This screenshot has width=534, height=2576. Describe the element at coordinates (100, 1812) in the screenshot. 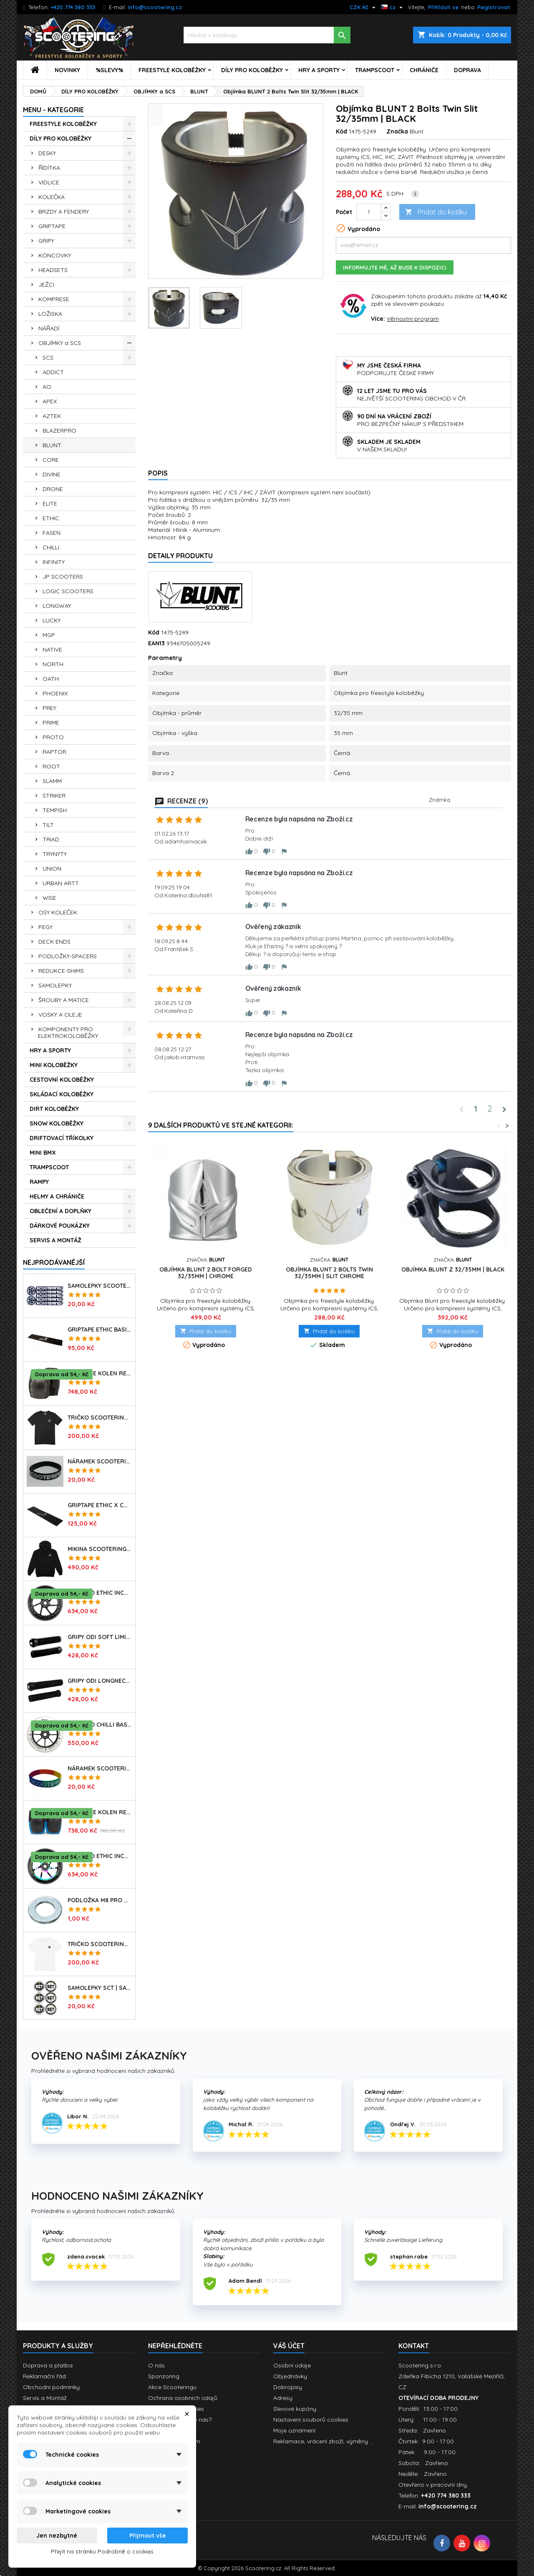

I see `Chrániče kolen REKD Ramp RKD620 | Velikosti XS-L | BLACK-BLUE` at that location.